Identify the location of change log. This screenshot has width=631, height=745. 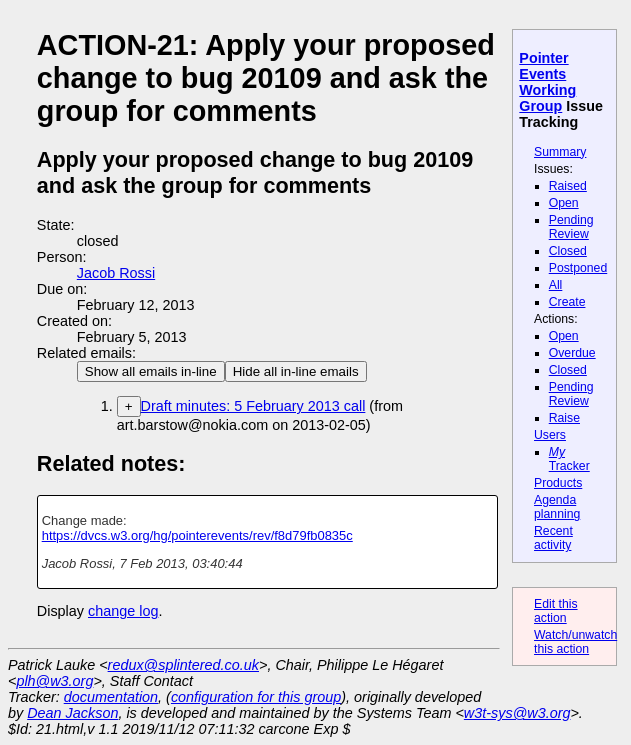
(123, 611).